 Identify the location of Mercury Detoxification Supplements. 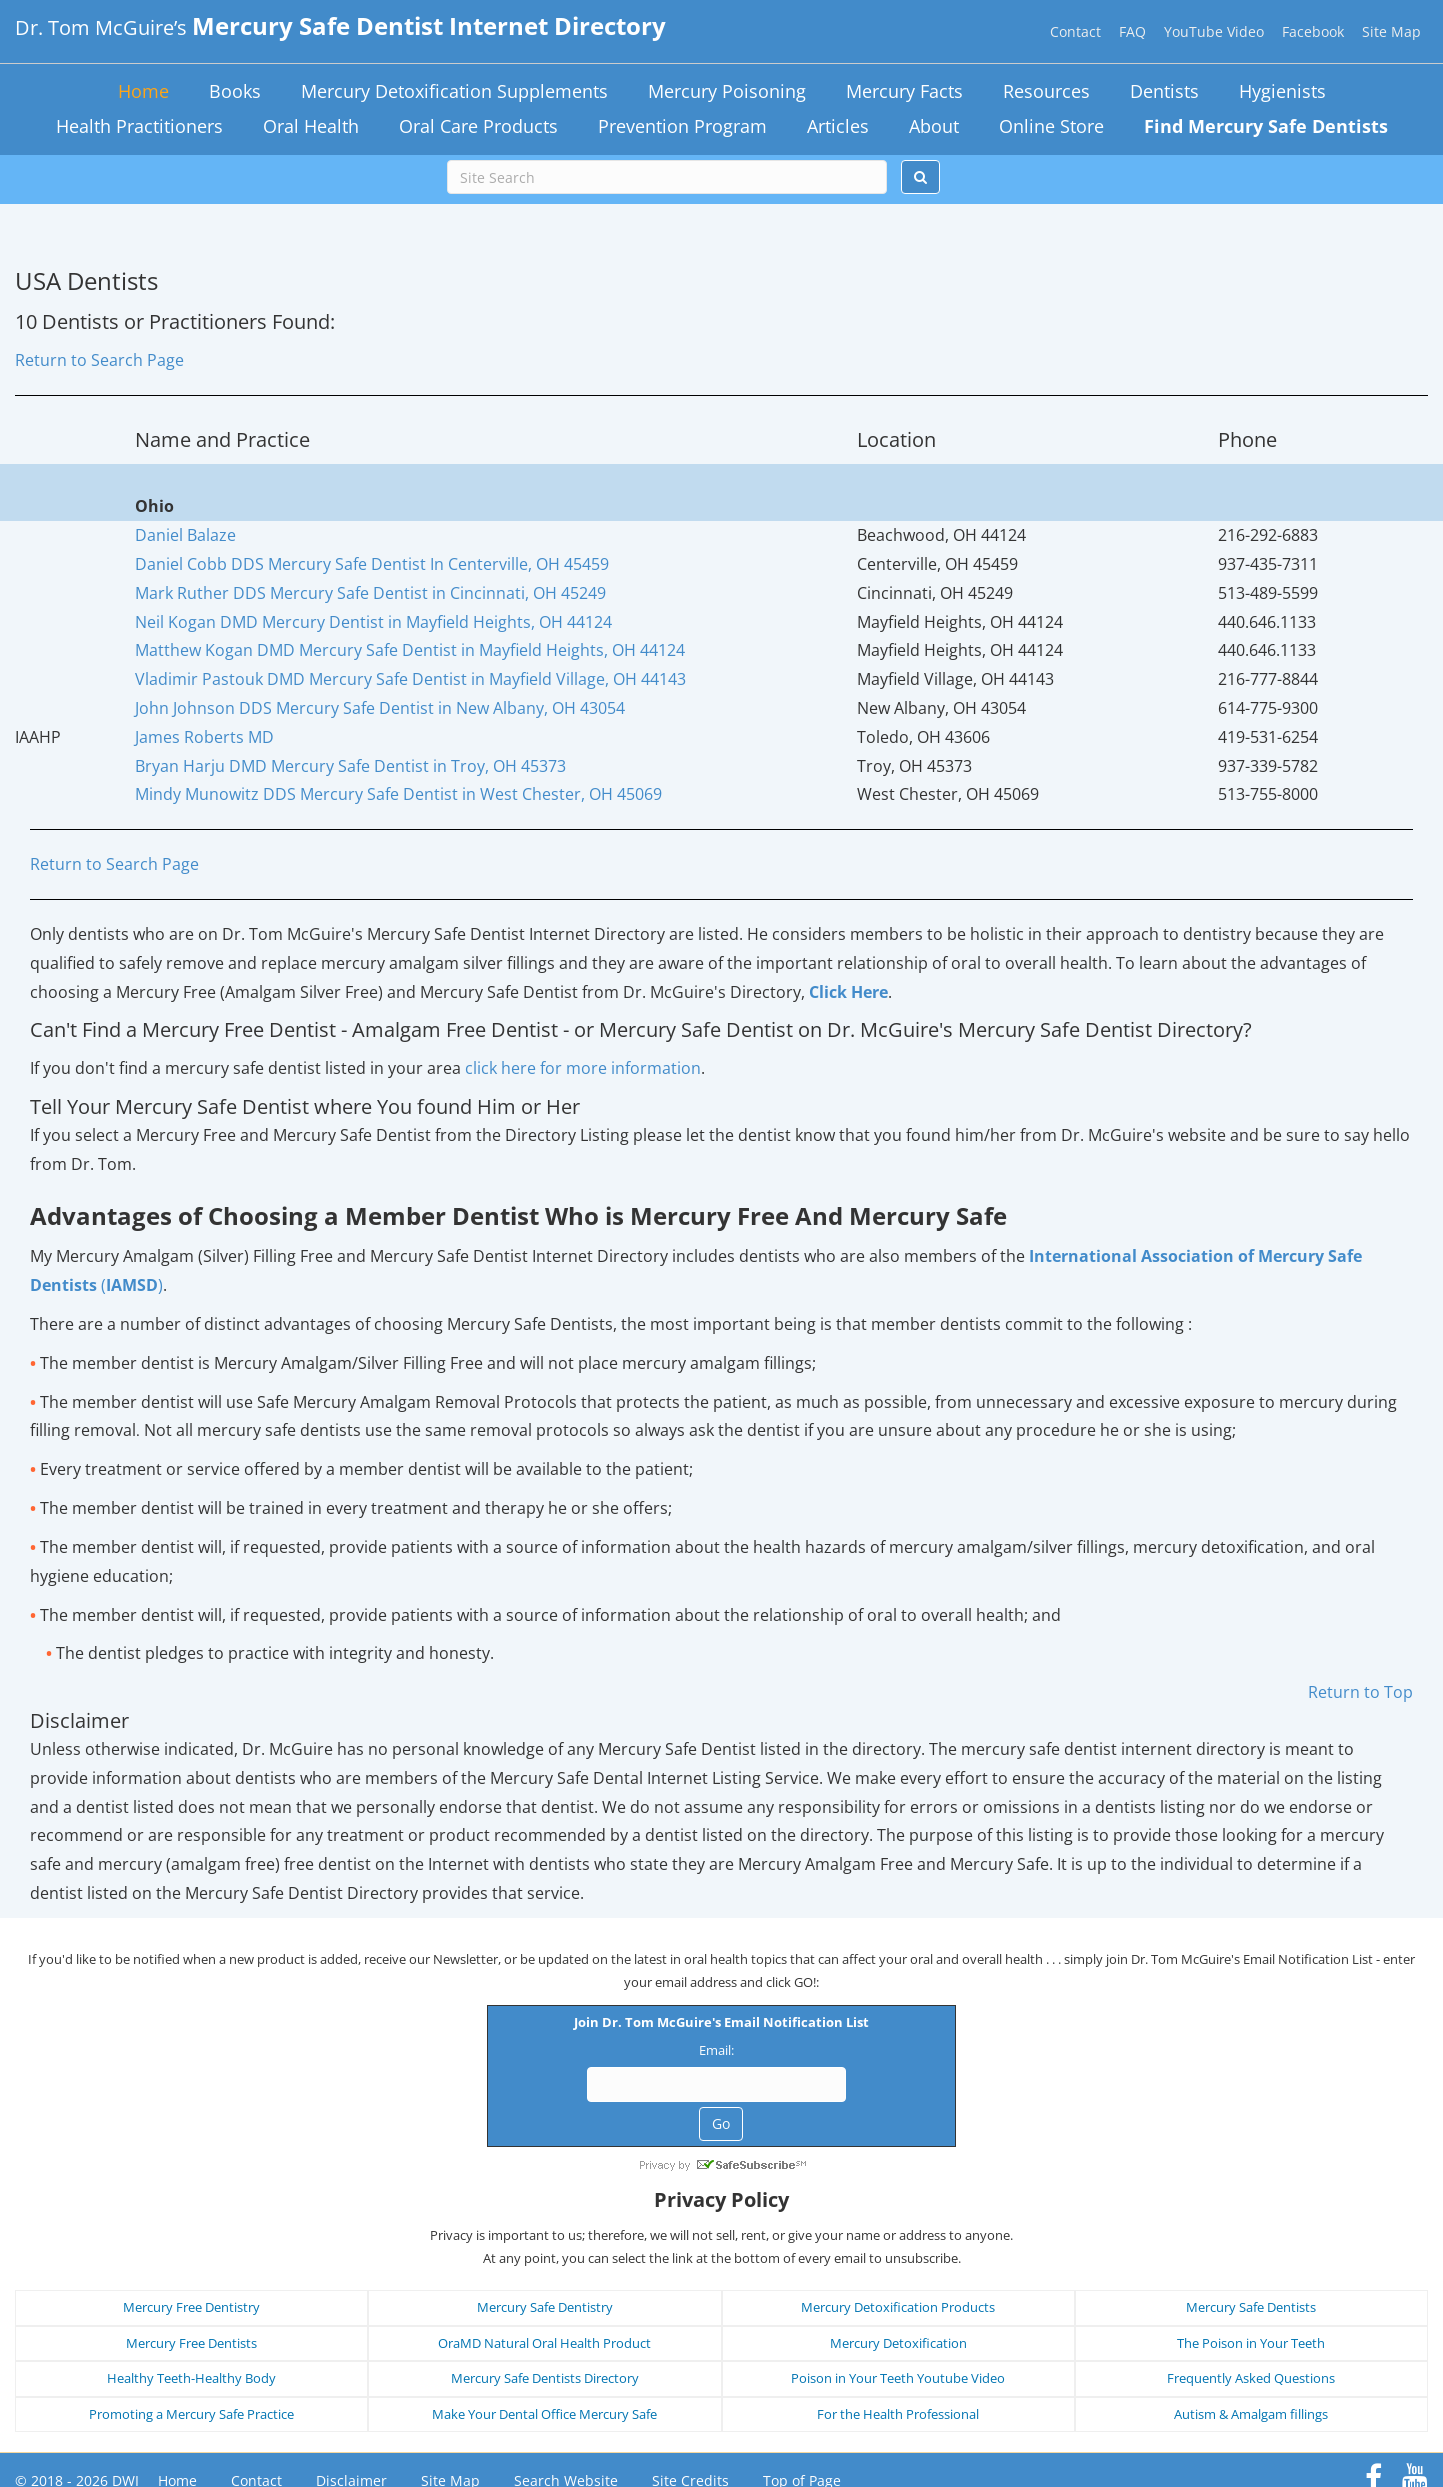
(454, 91).